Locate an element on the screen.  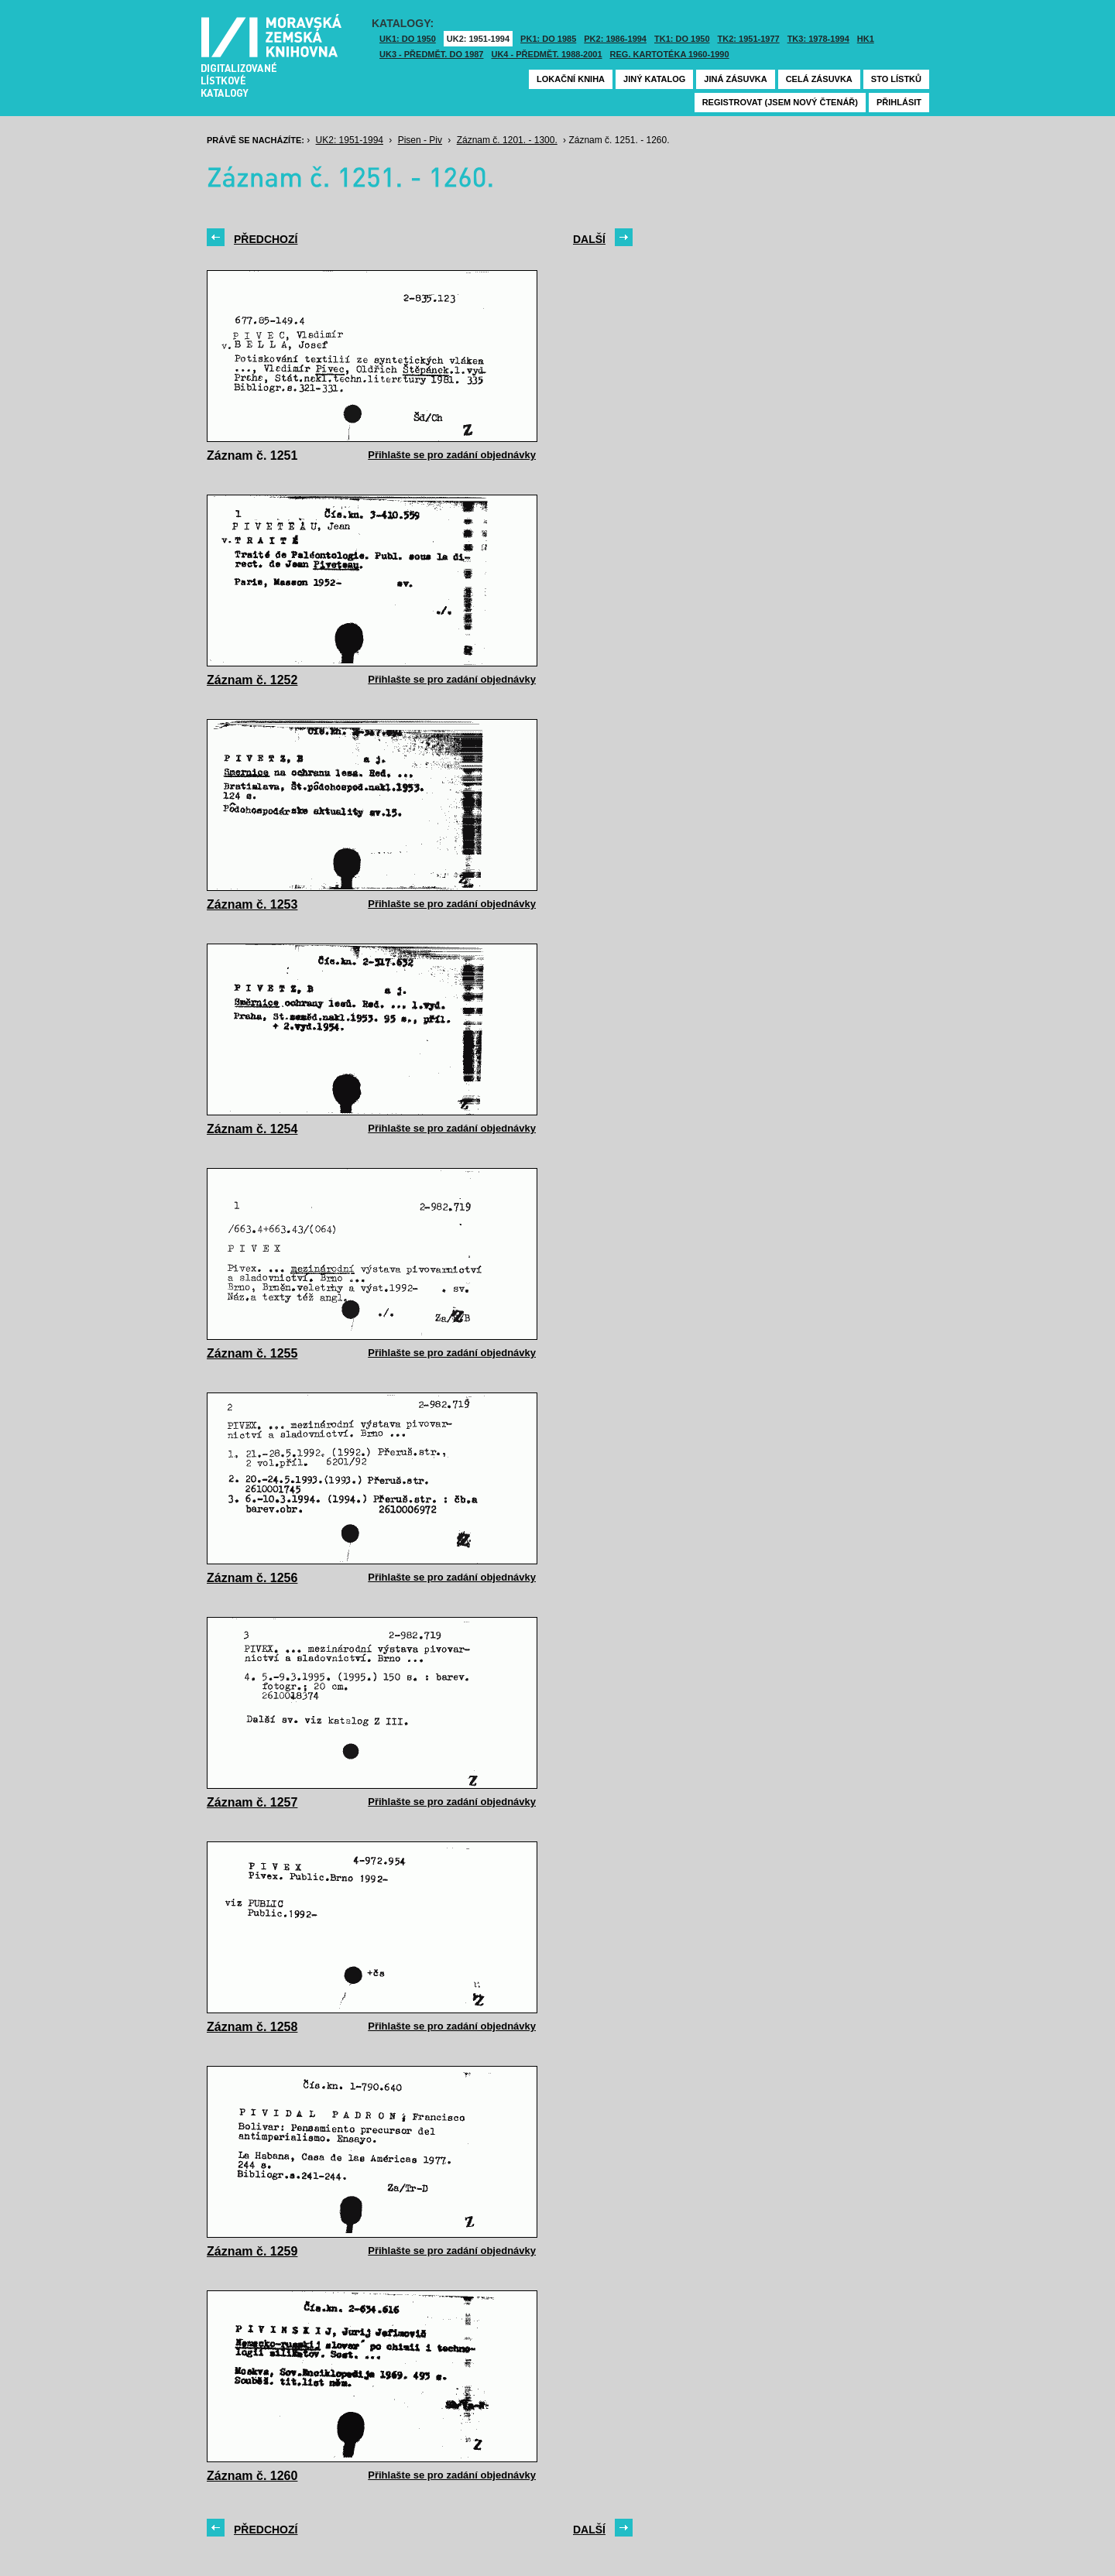
Lokační kniha is located at coordinates (571, 79).